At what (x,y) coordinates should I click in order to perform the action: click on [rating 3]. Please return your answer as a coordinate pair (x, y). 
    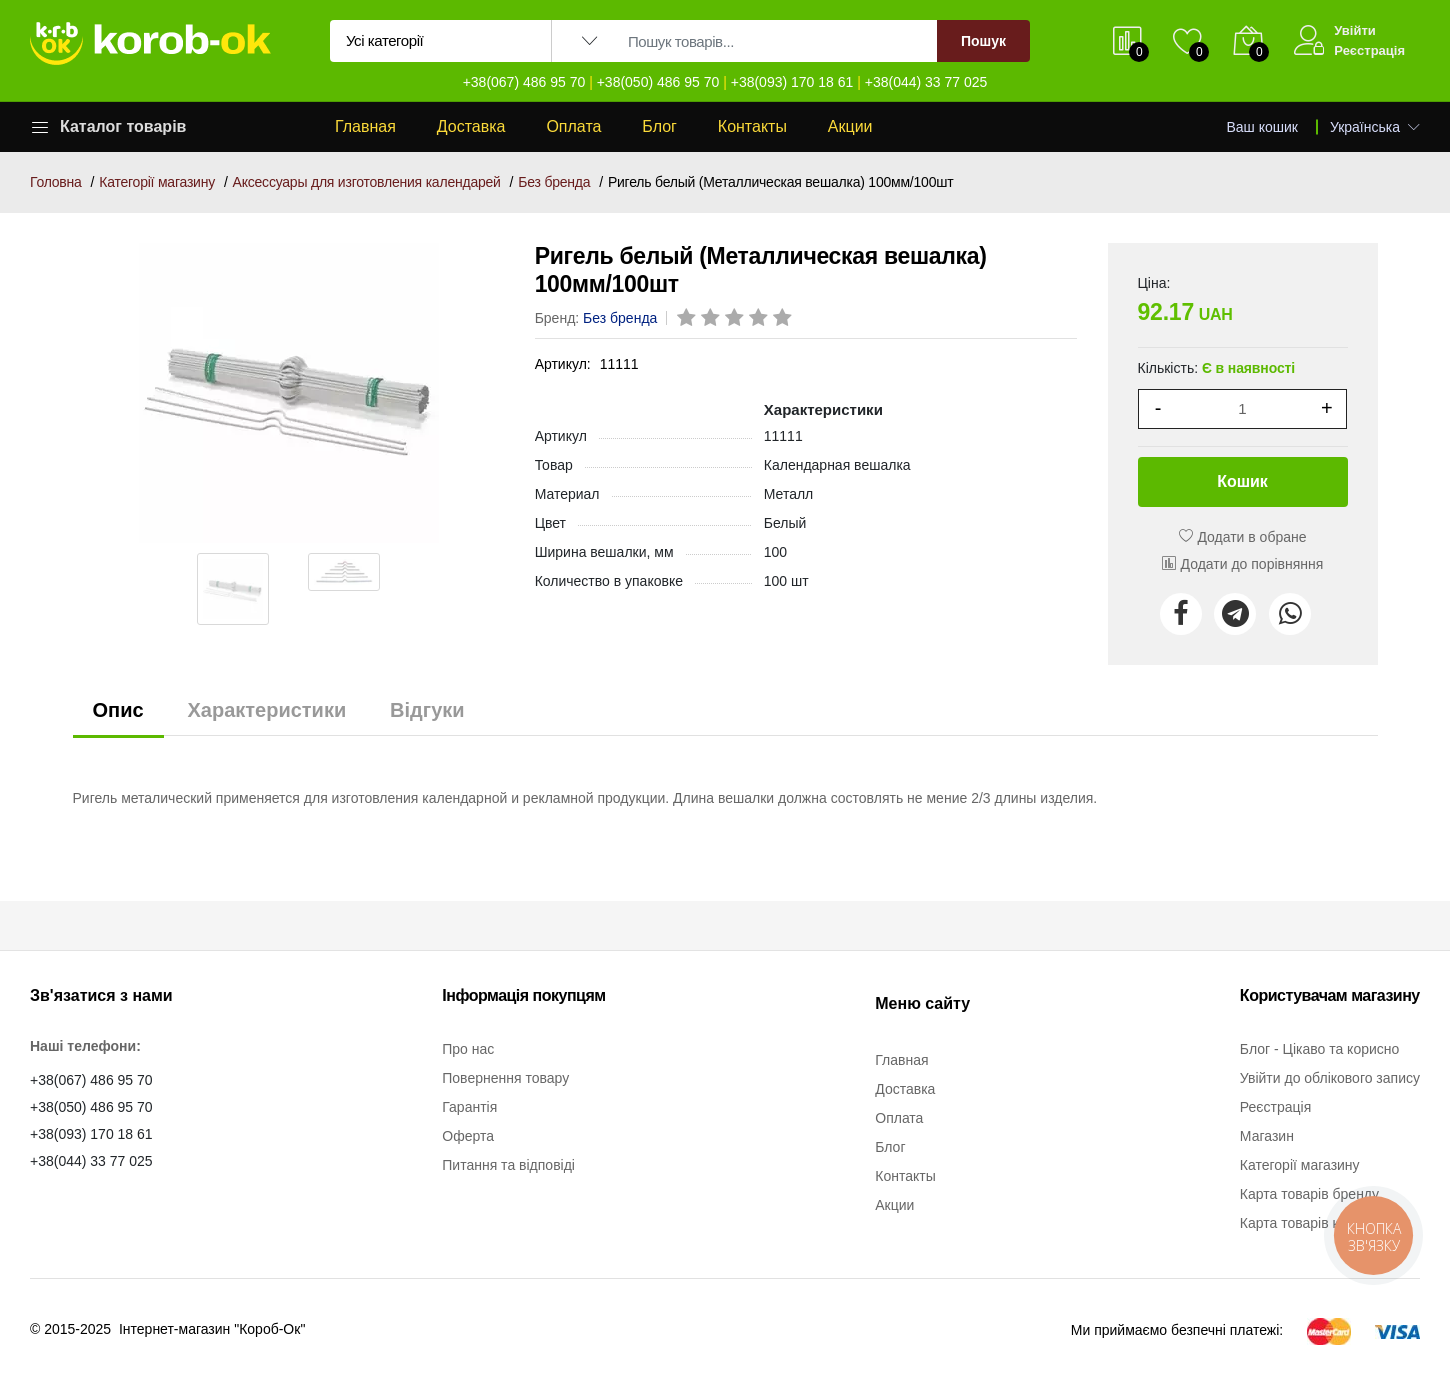
    Looking at the image, I should click on (736, 319).